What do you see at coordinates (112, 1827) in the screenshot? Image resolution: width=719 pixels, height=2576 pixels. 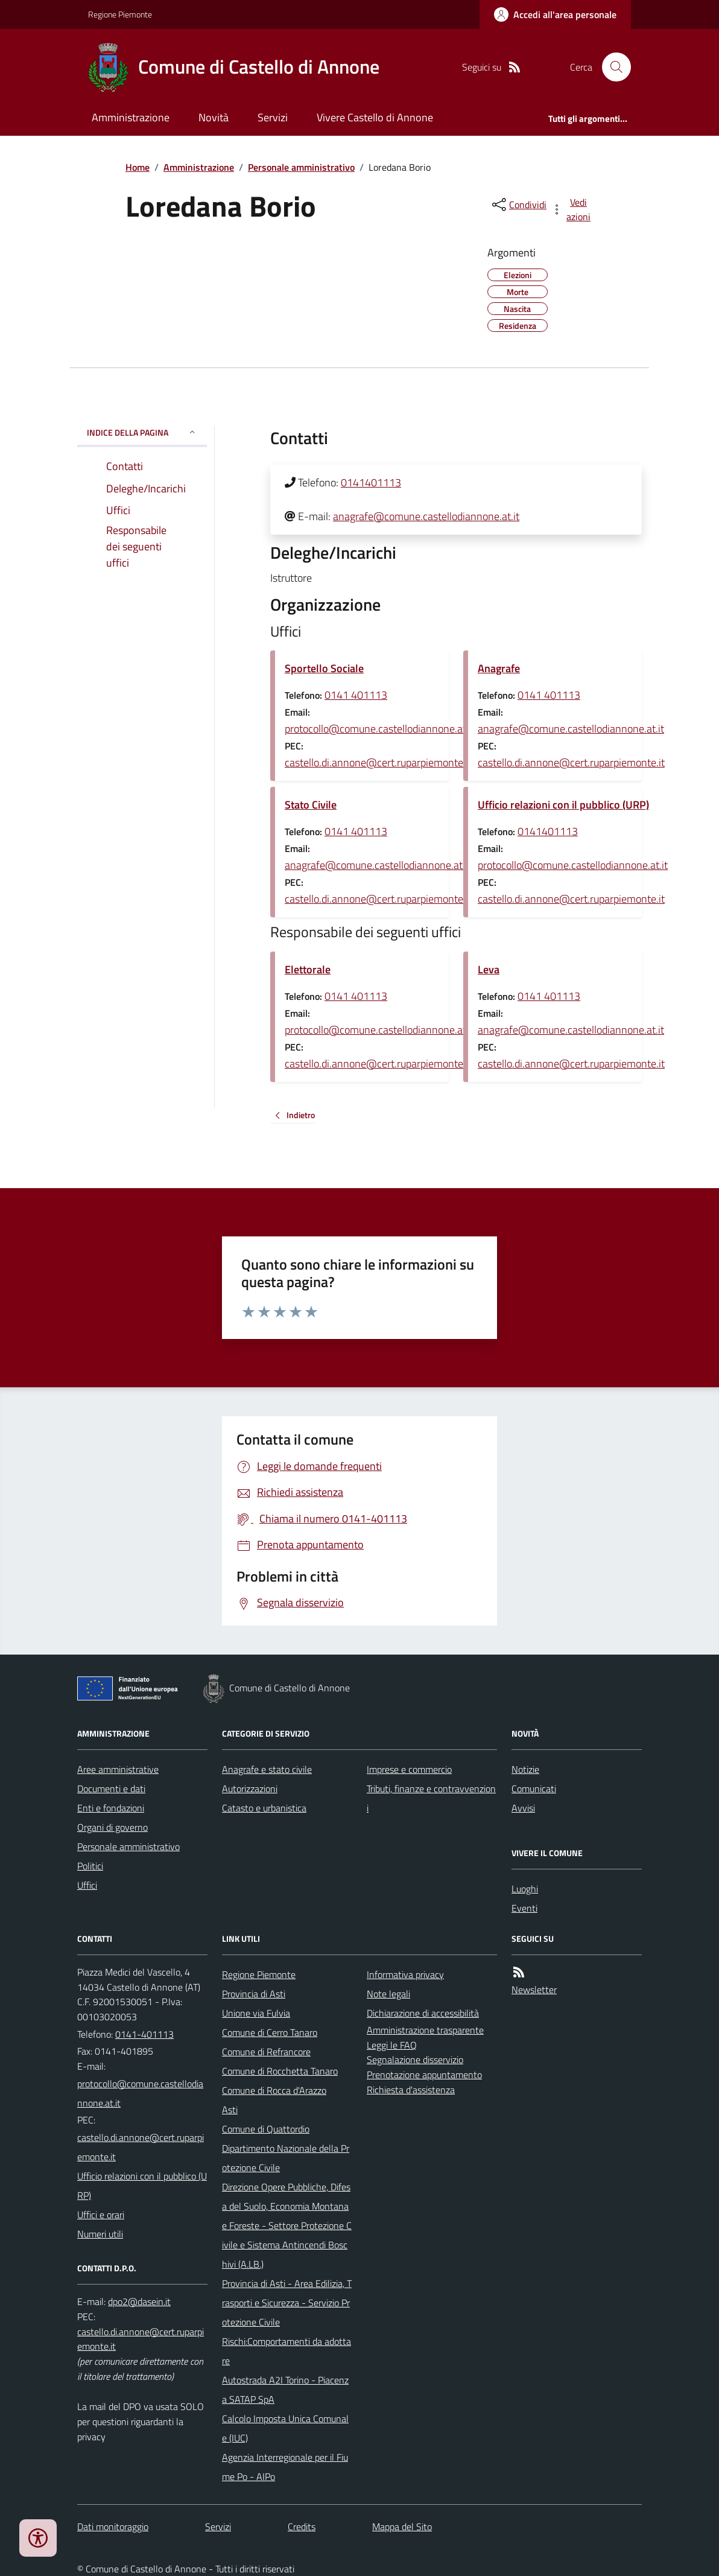 I see `Organi di governo` at bounding box center [112, 1827].